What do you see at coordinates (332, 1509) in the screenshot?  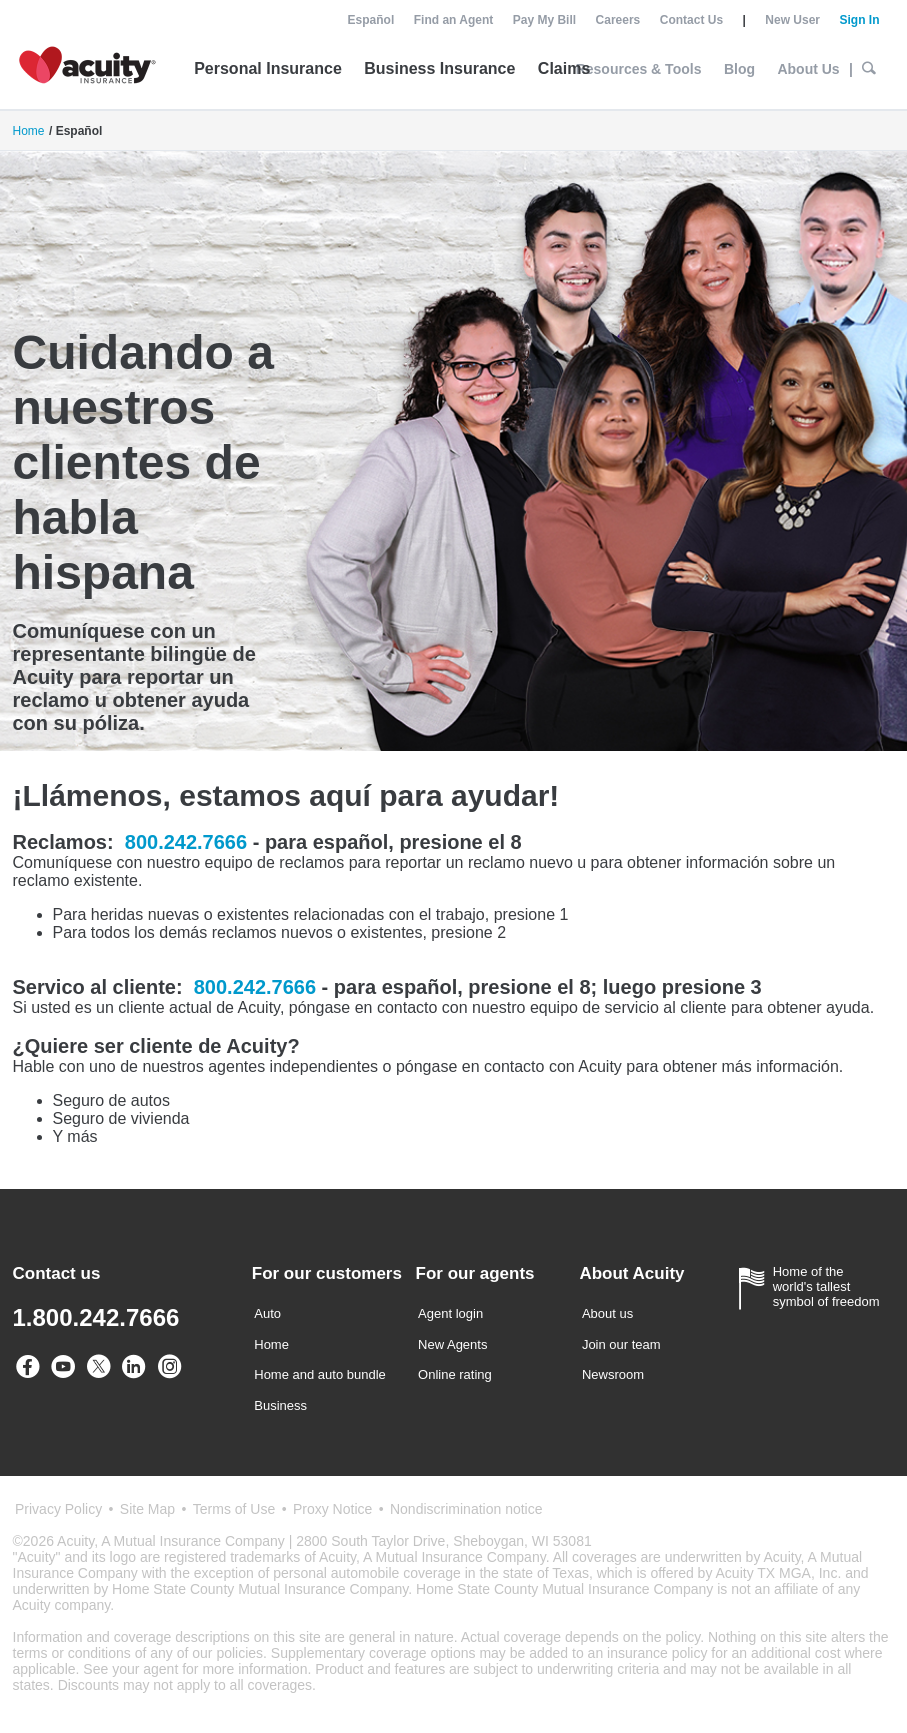 I see `Proxy Notice` at bounding box center [332, 1509].